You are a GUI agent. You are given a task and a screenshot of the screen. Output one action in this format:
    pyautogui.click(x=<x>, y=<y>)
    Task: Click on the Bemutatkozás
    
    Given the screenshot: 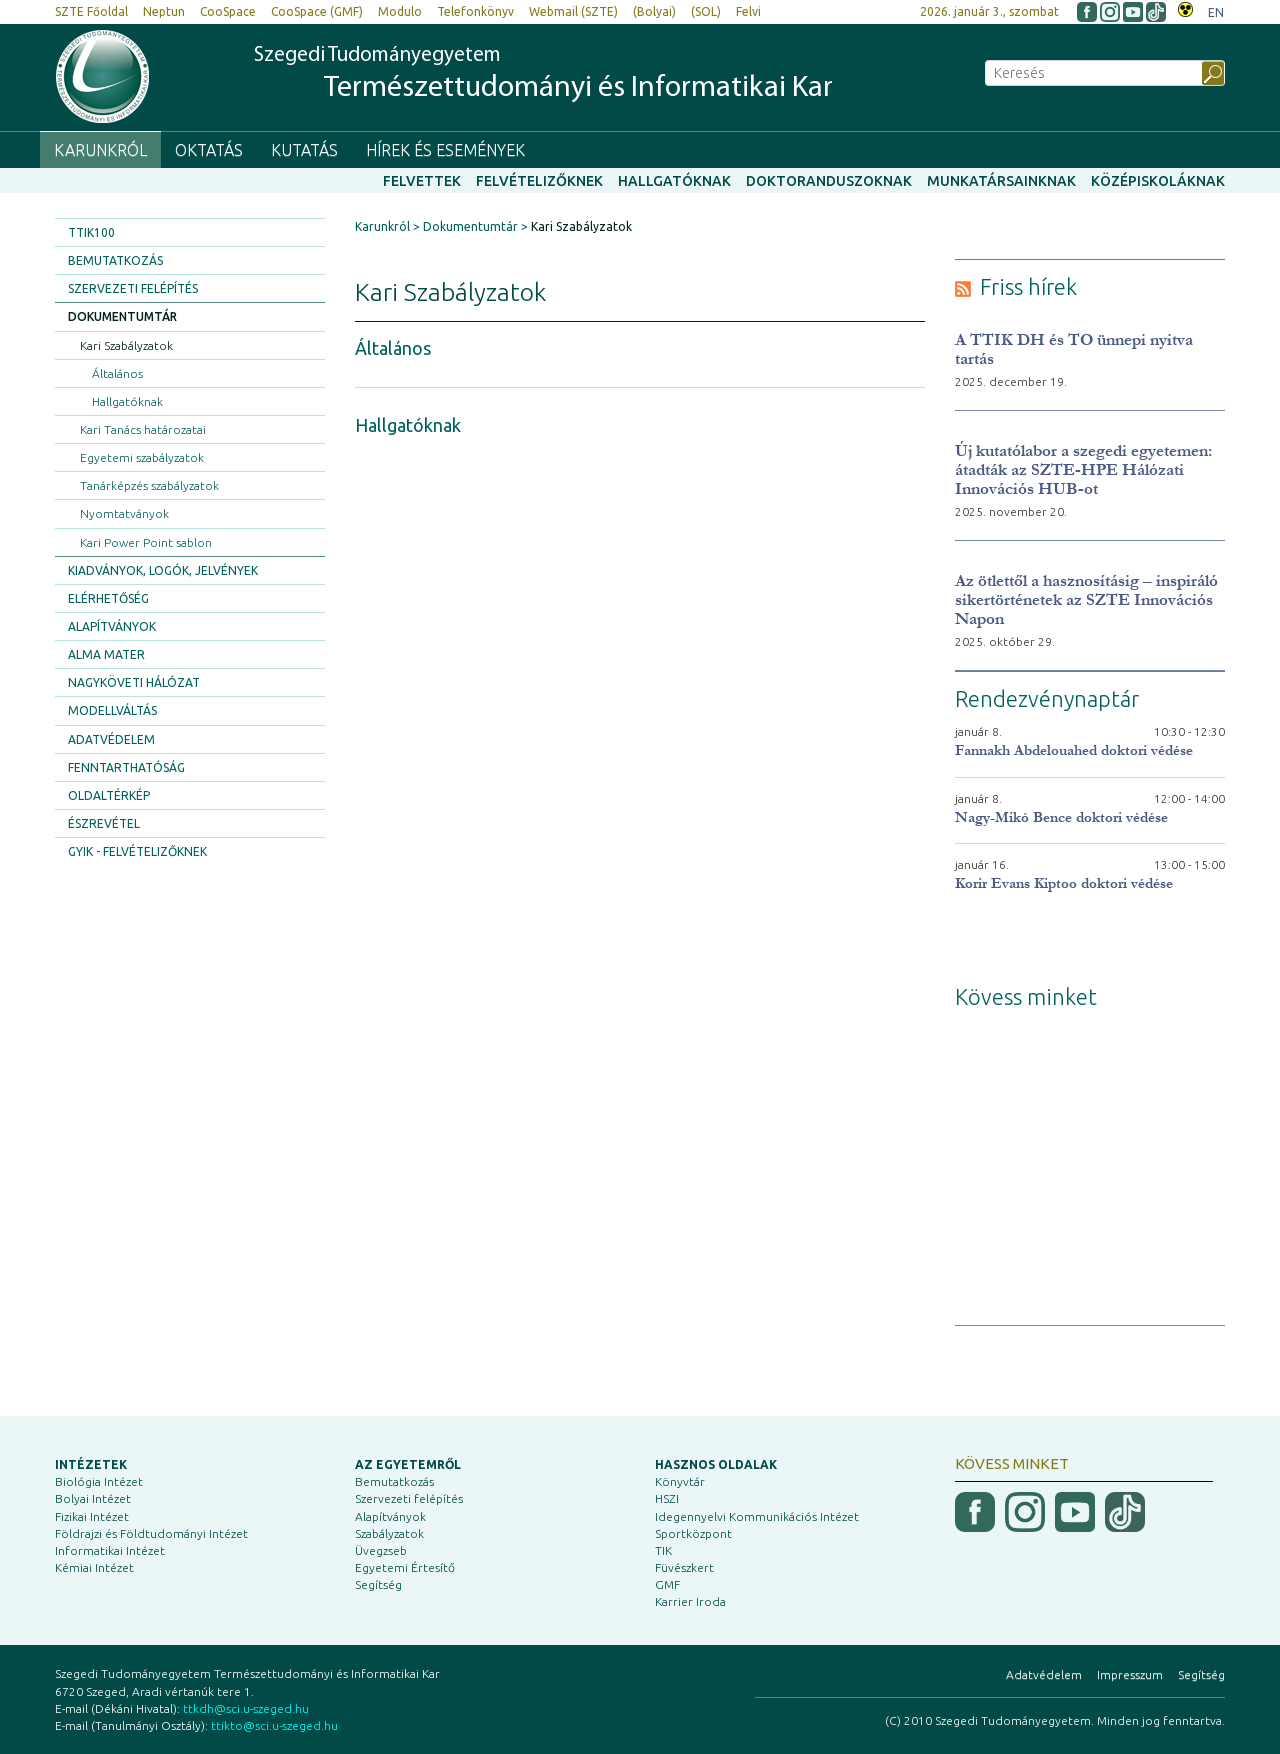 What is the action you would take?
    pyautogui.click(x=115, y=260)
    